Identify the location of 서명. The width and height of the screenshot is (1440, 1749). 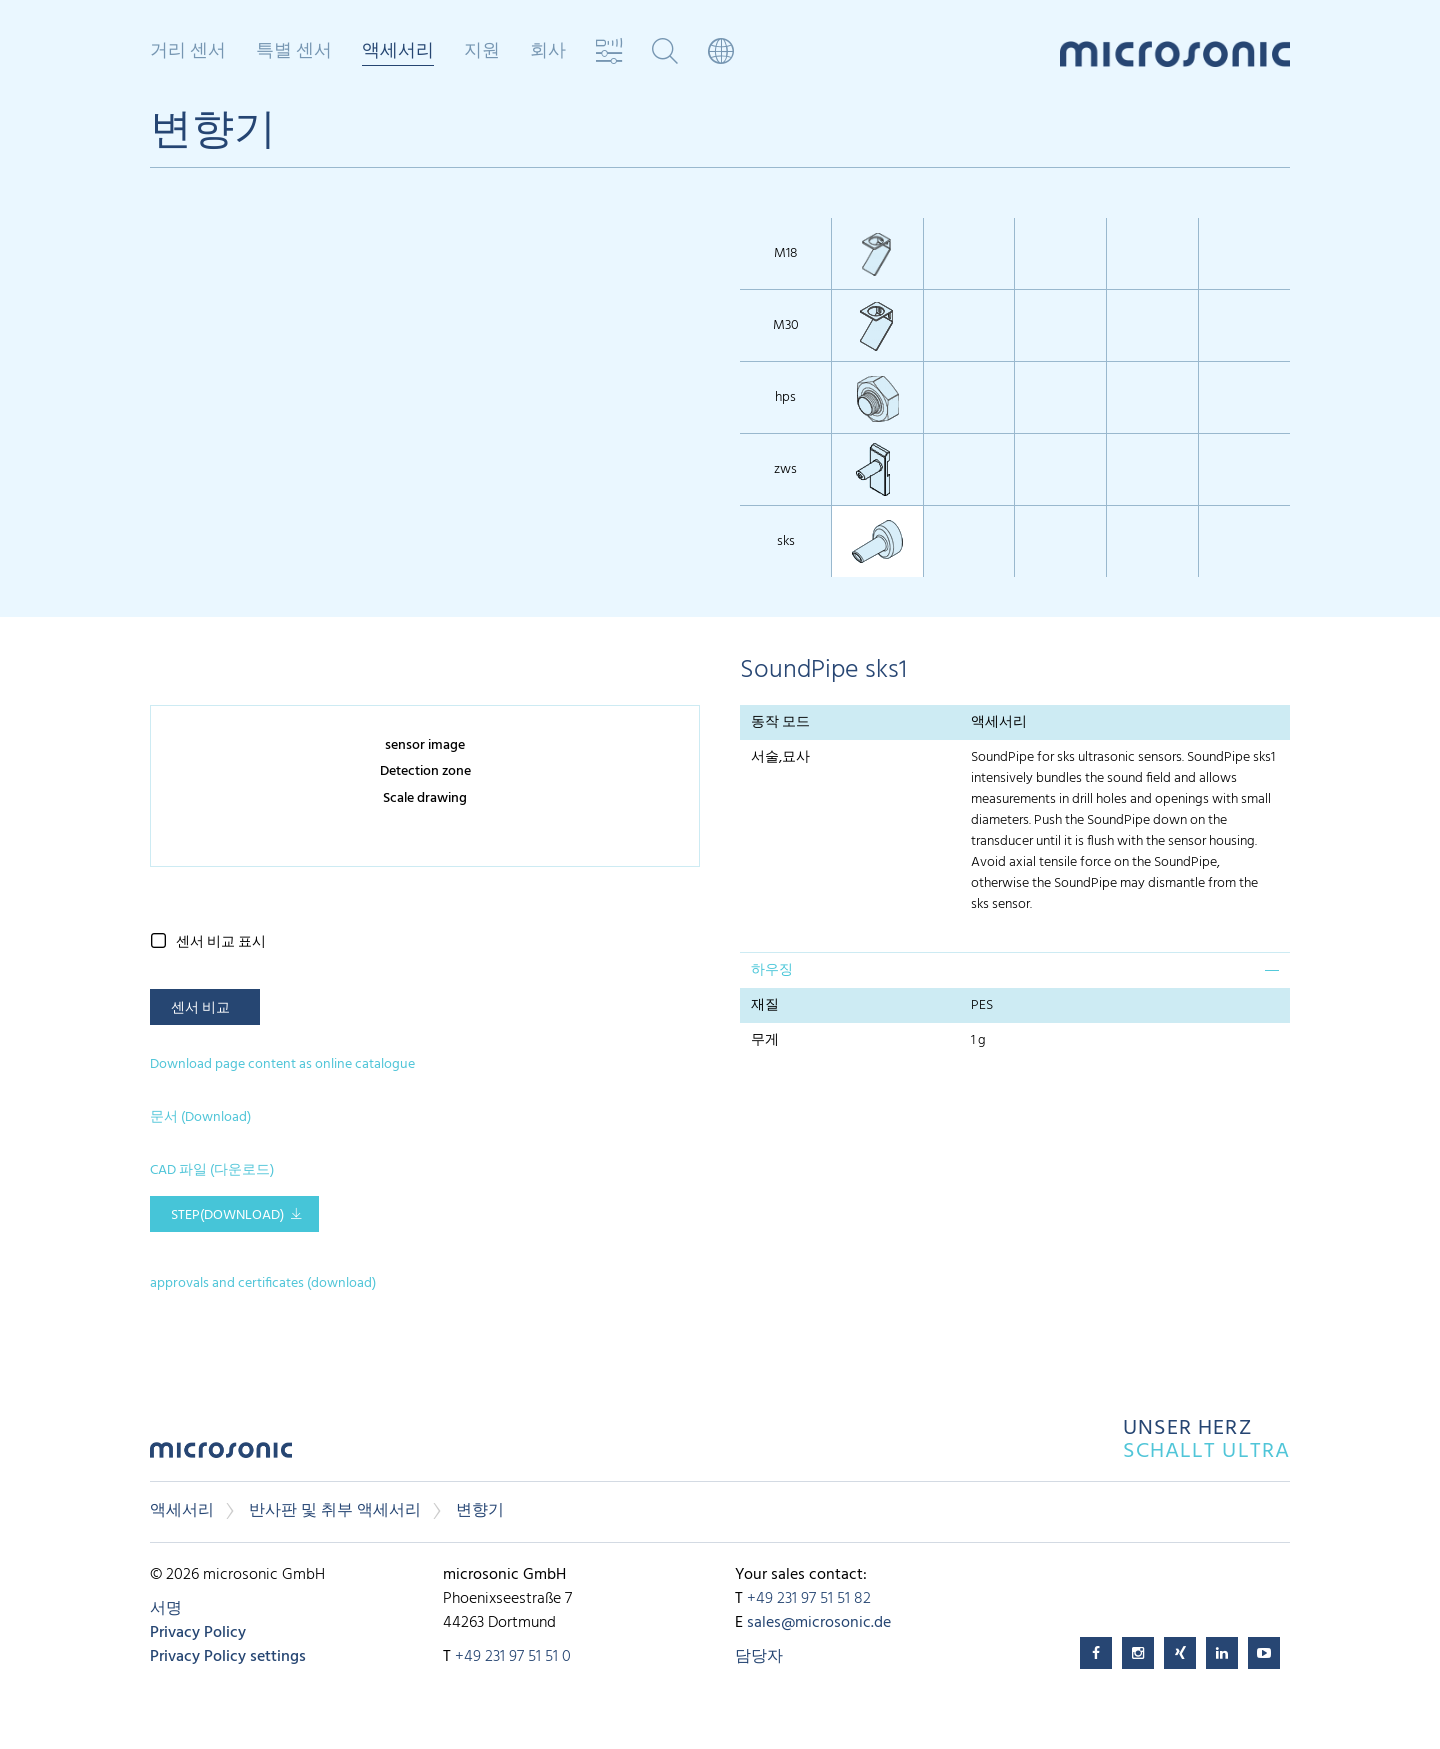
(166, 1609).